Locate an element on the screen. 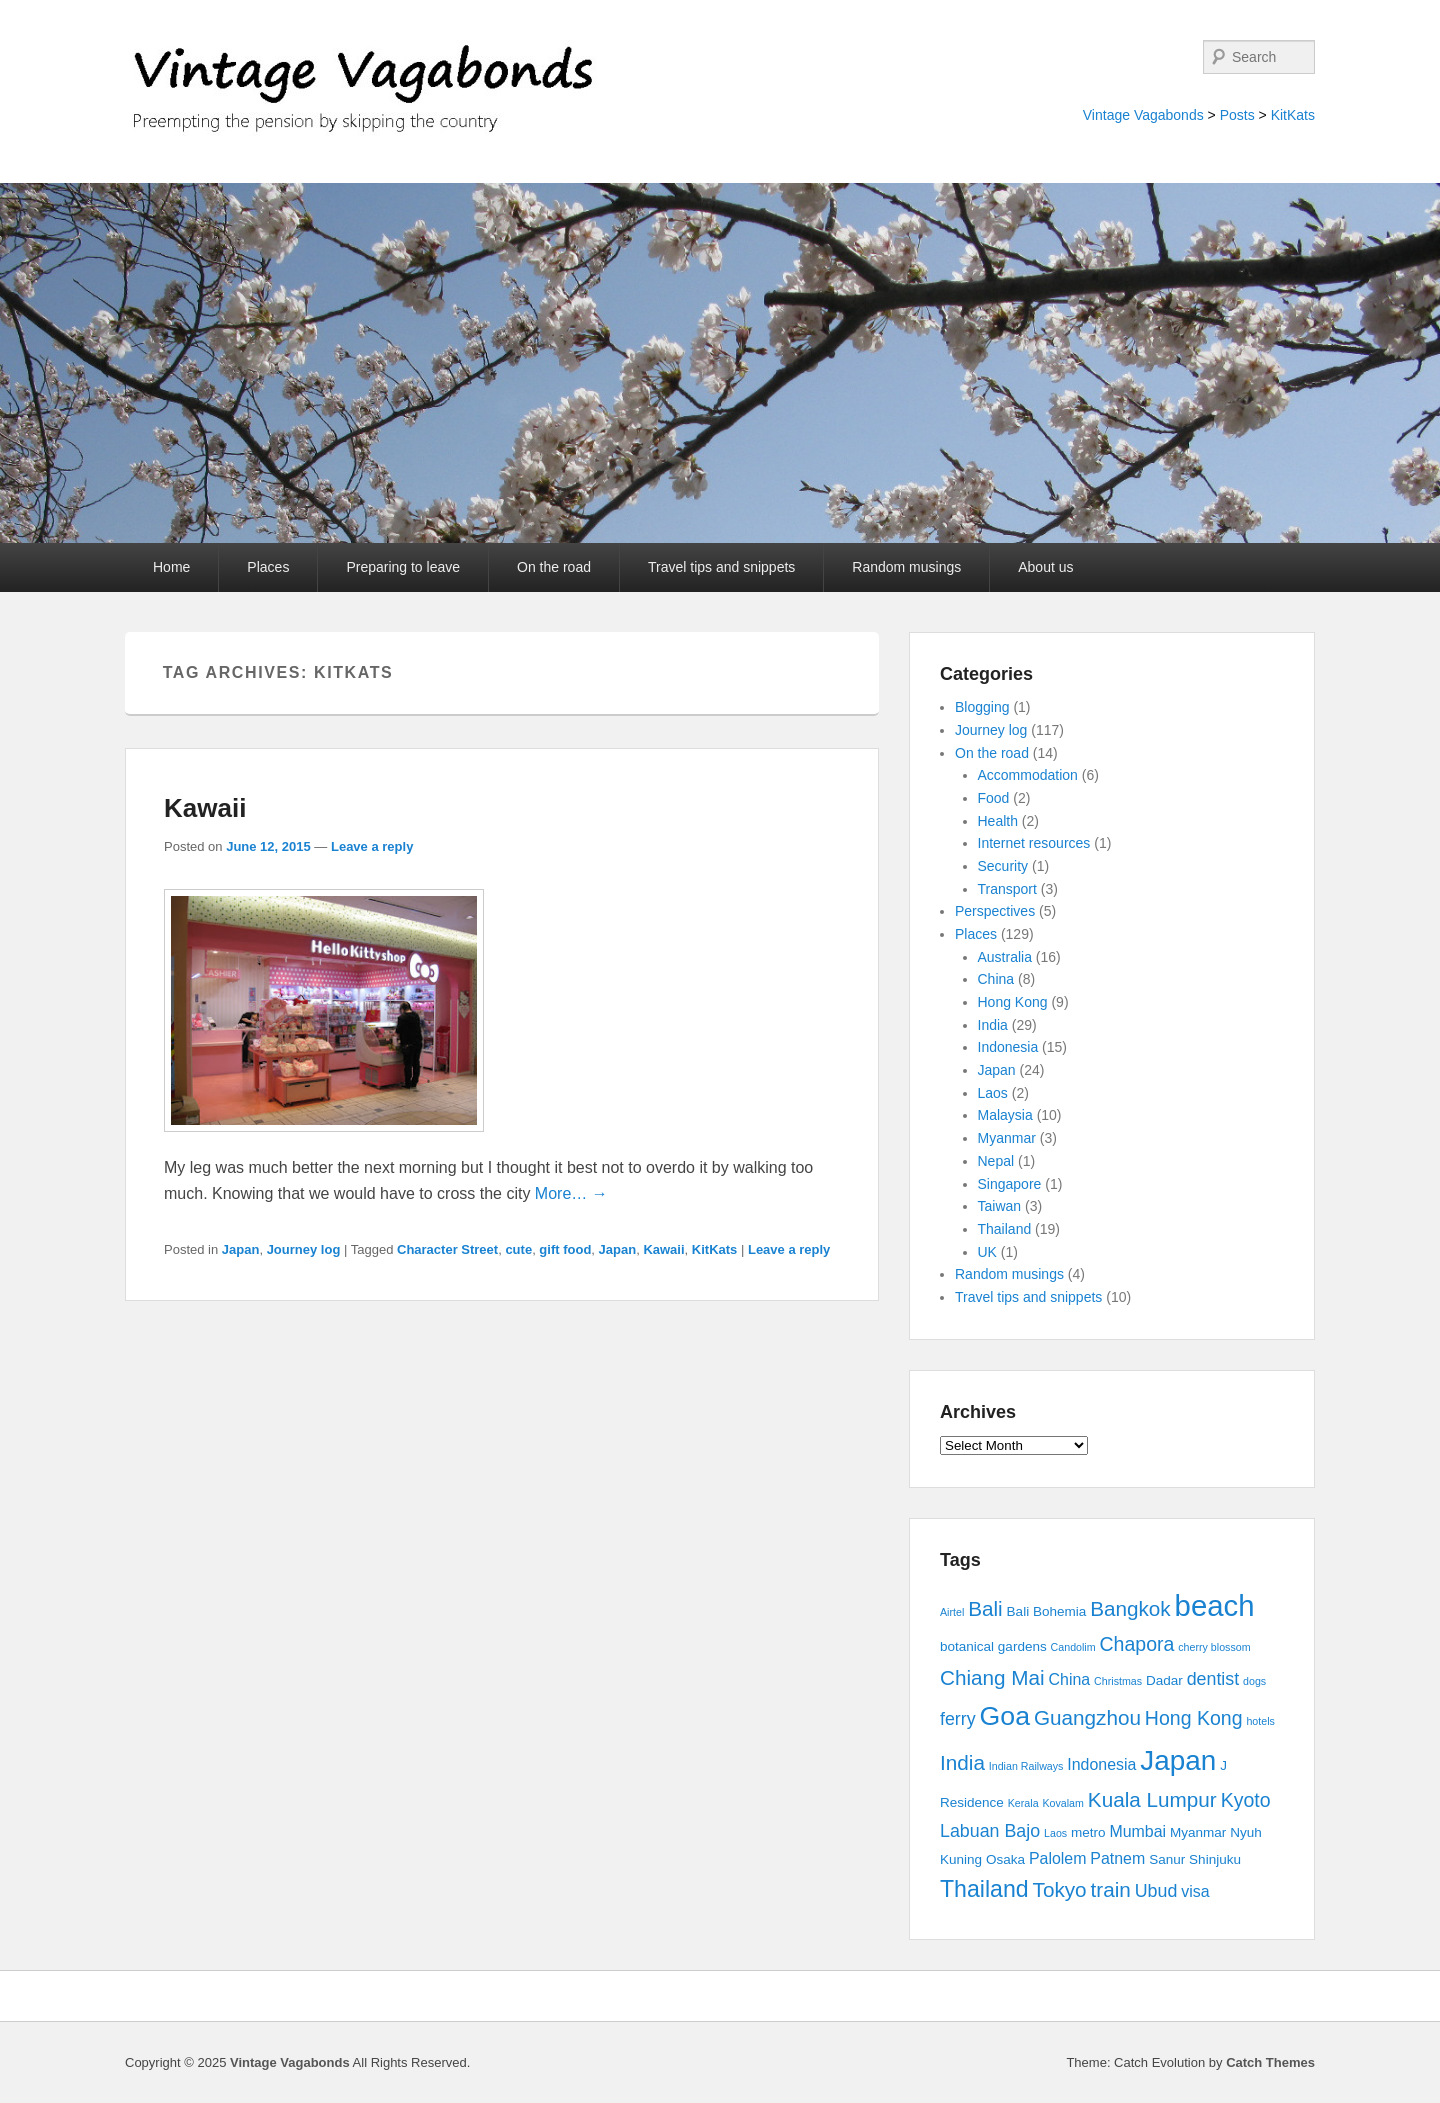  Shinjuku [Shinjuku (3 items)] is located at coordinates (1215, 1859).